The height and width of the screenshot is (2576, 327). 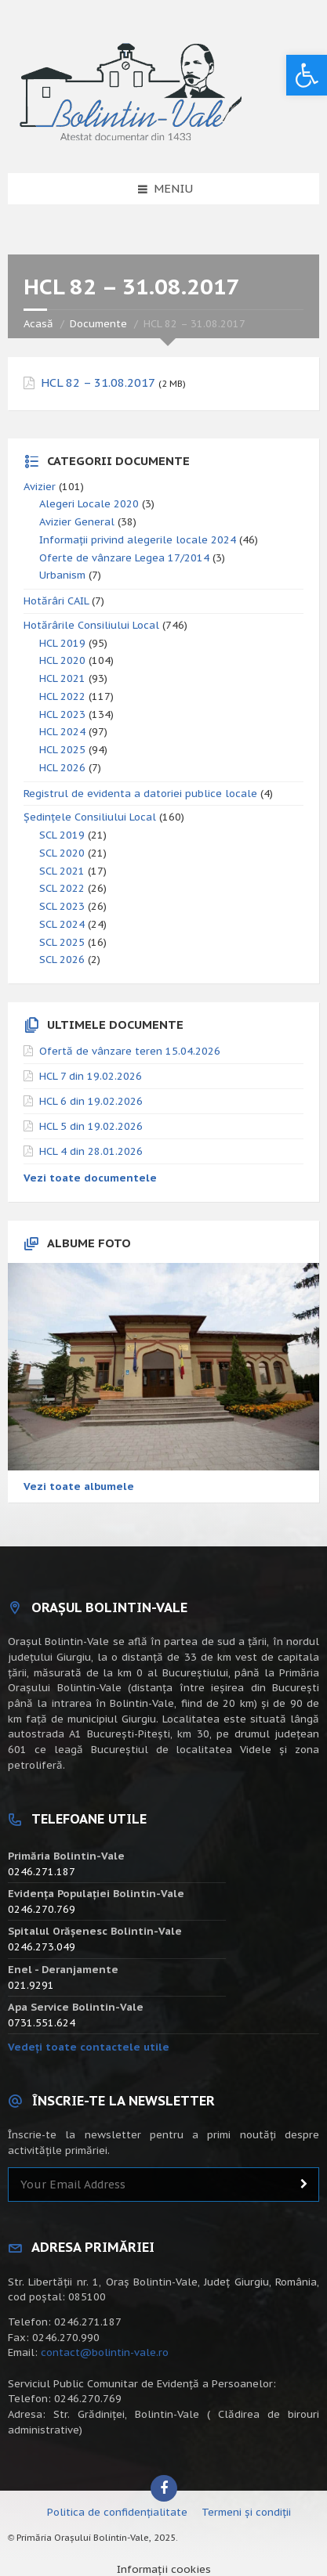 I want to click on SCL 2020, so click(x=62, y=853).